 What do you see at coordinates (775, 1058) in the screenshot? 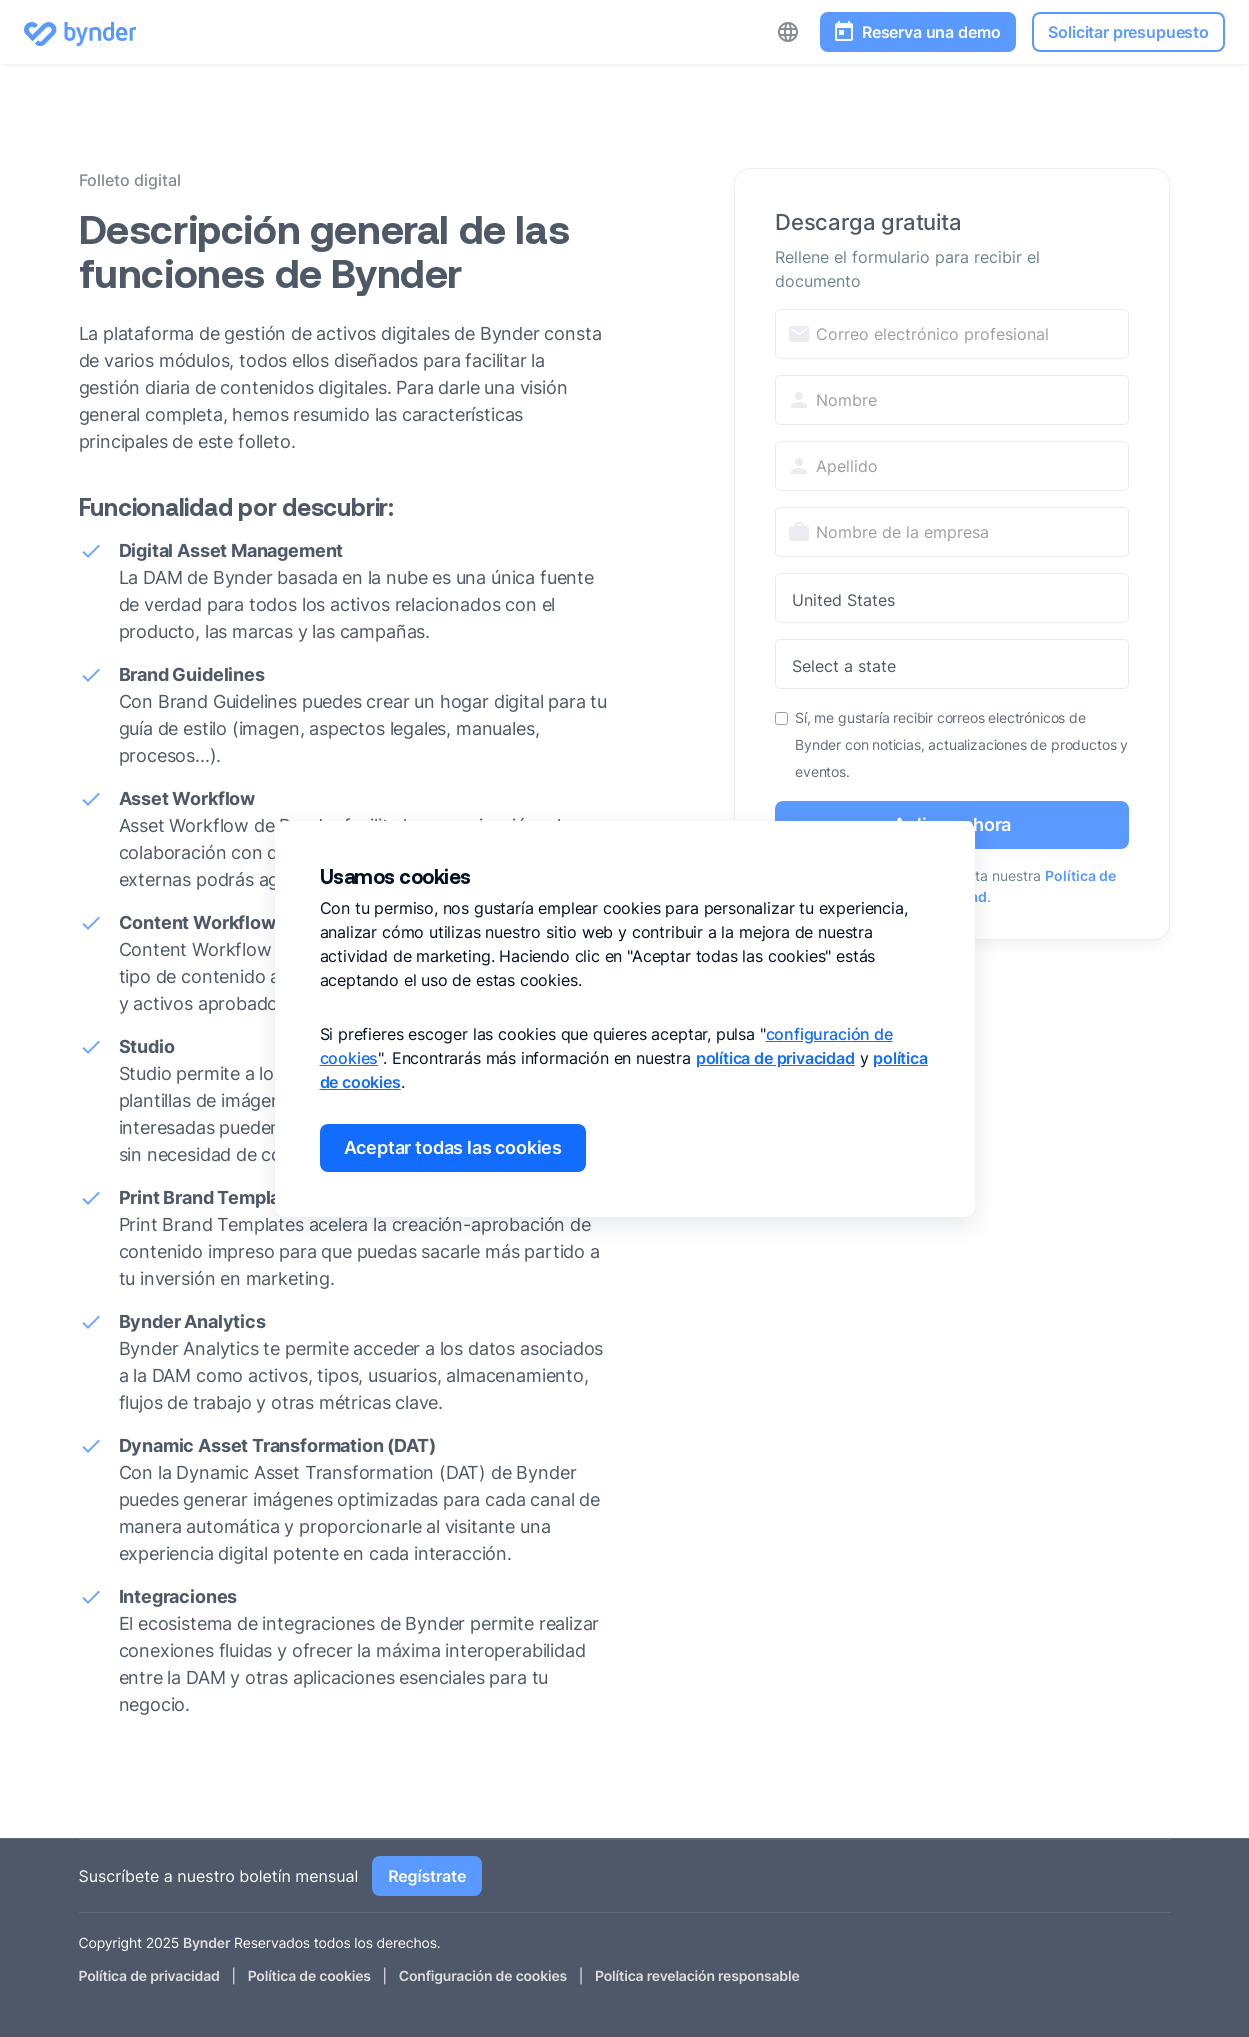
I see `política de privacidad` at bounding box center [775, 1058].